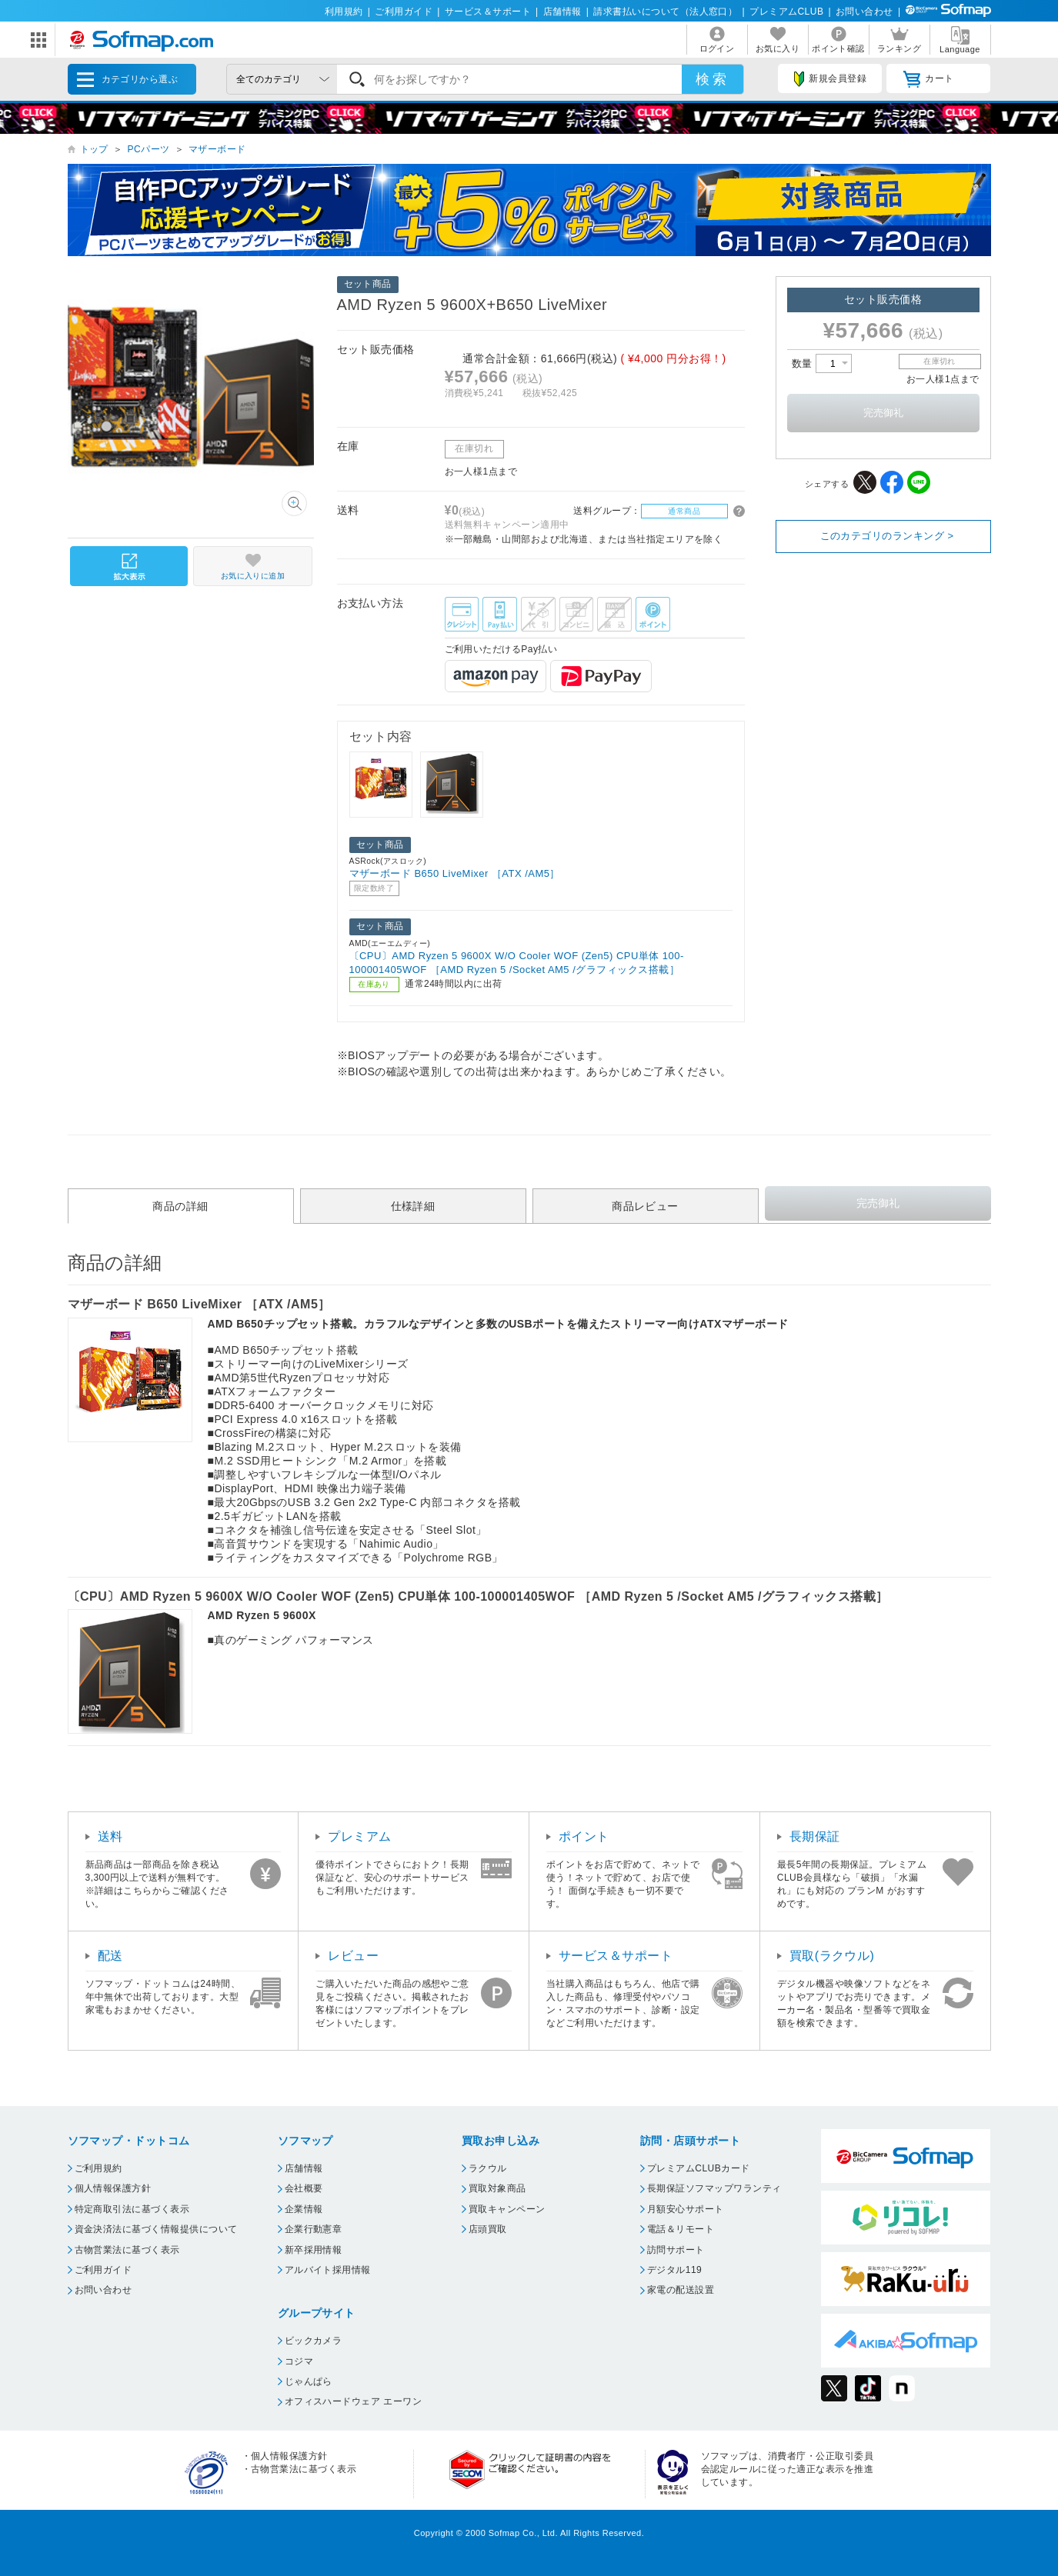 This screenshot has width=1058, height=2576. I want to click on マザーボード B650 LiveMixer ［ATX /AM5］, so click(454, 873).